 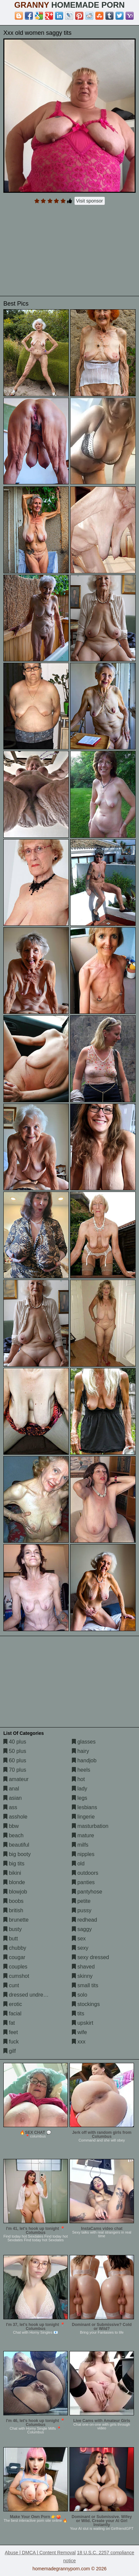 What do you see at coordinates (85, 1985) in the screenshot?
I see `small tits` at bounding box center [85, 1985].